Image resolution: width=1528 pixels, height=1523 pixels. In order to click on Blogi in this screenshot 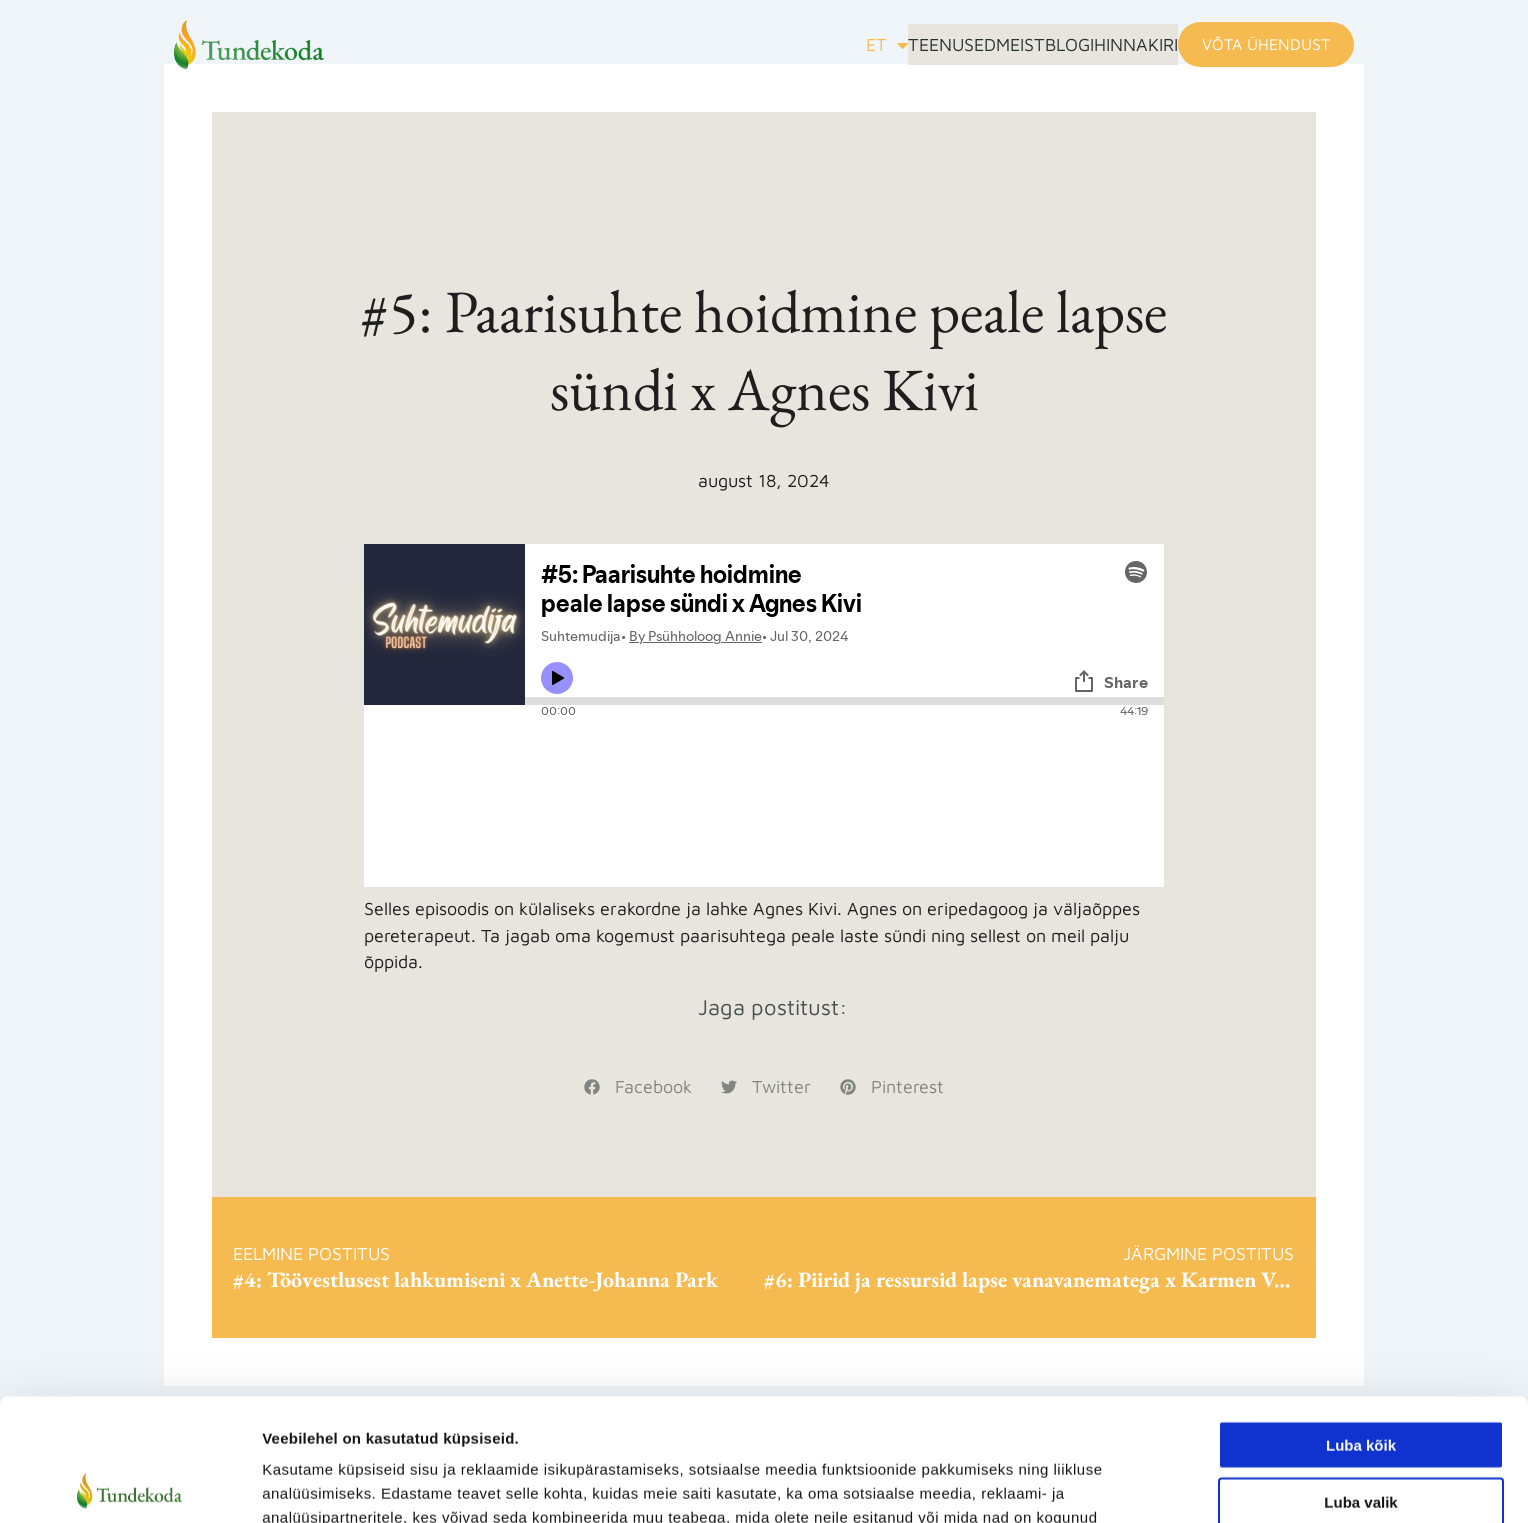, I will do `click(1024, 46)`.